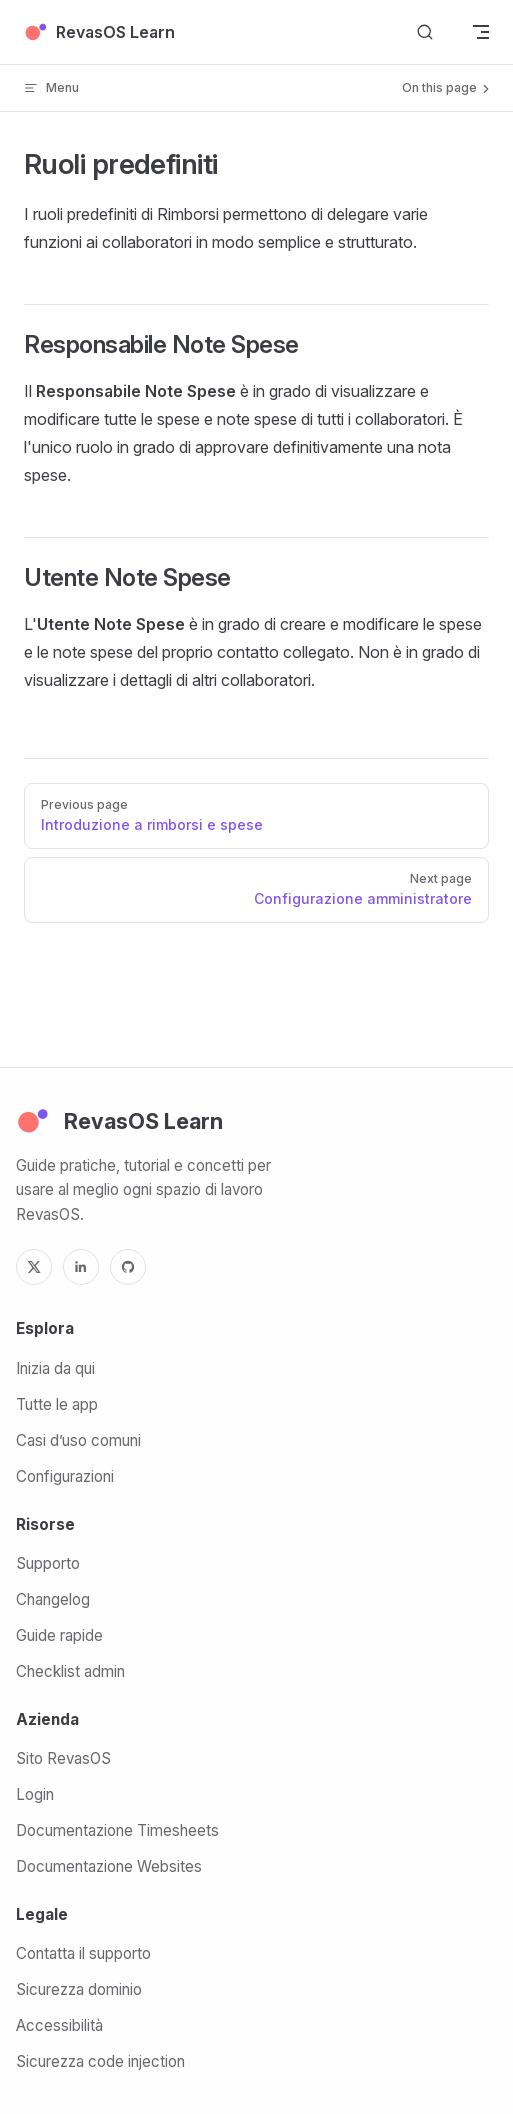 This screenshot has width=513, height=2114. What do you see at coordinates (425, 32) in the screenshot?
I see `[Search]` at bounding box center [425, 32].